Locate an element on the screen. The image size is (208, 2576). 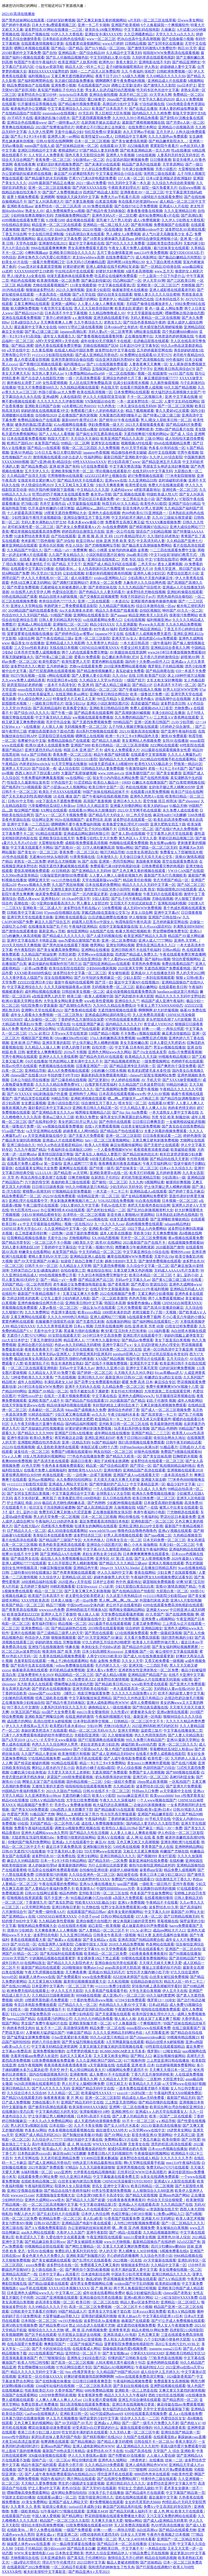
赤裸美女午夜福利网站 is located at coordinates (149, 1549).